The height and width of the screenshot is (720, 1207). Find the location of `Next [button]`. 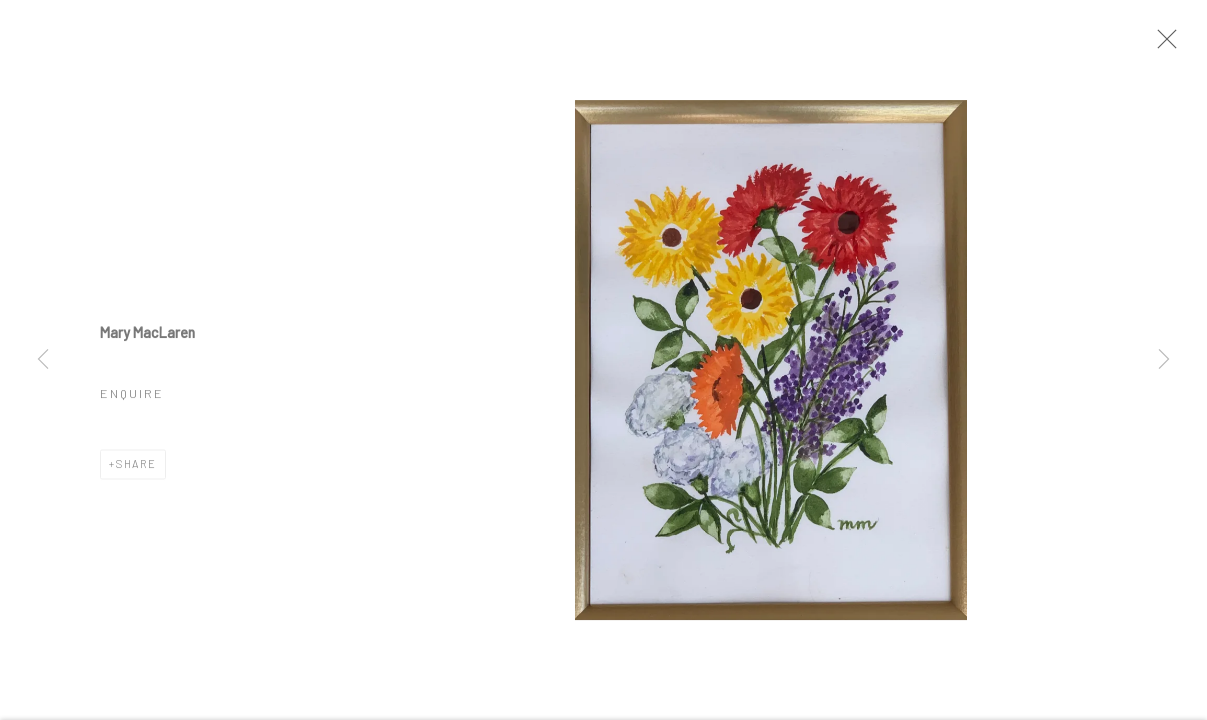

Next [button] is located at coordinates (1164, 360).